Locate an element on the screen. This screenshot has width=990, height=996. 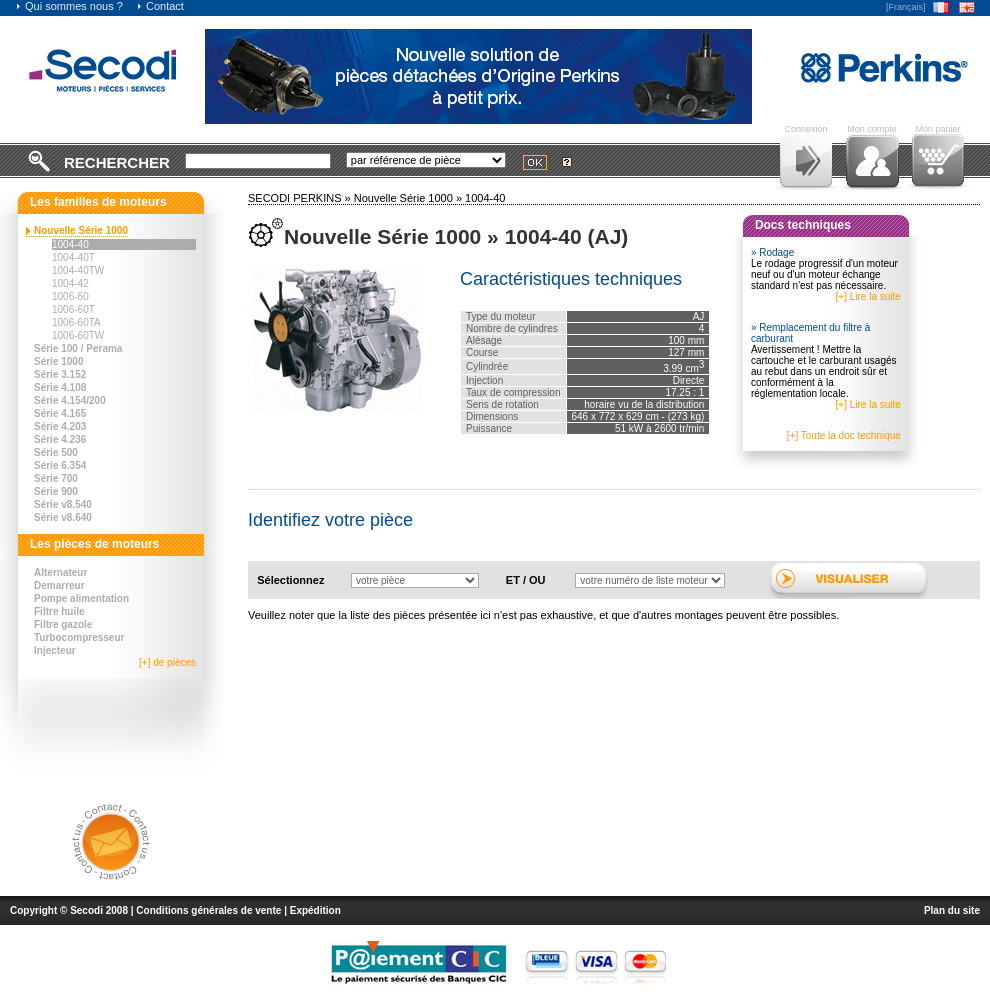
Filtre huile is located at coordinates (59, 611).